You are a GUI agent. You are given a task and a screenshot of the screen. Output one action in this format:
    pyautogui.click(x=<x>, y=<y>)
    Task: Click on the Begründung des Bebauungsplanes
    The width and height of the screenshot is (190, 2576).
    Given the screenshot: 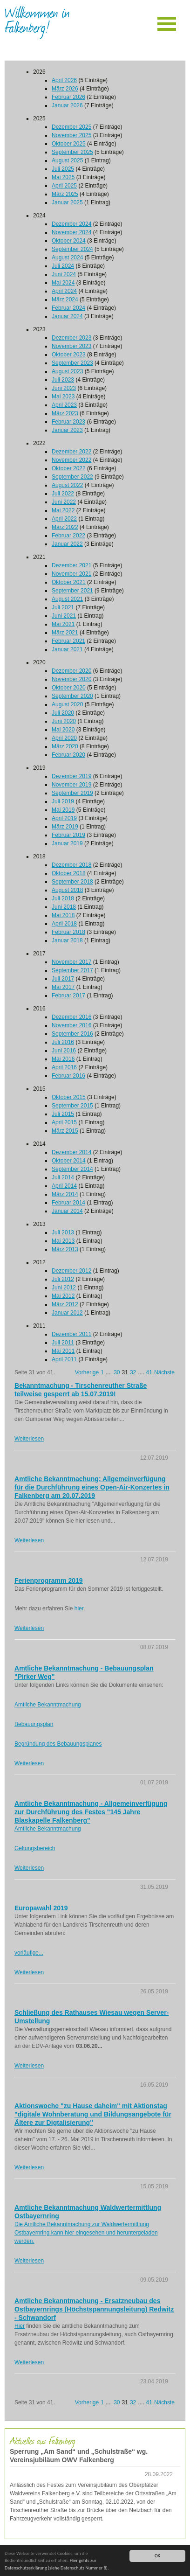 What is the action you would take?
    pyautogui.click(x=58, y=1744)
    